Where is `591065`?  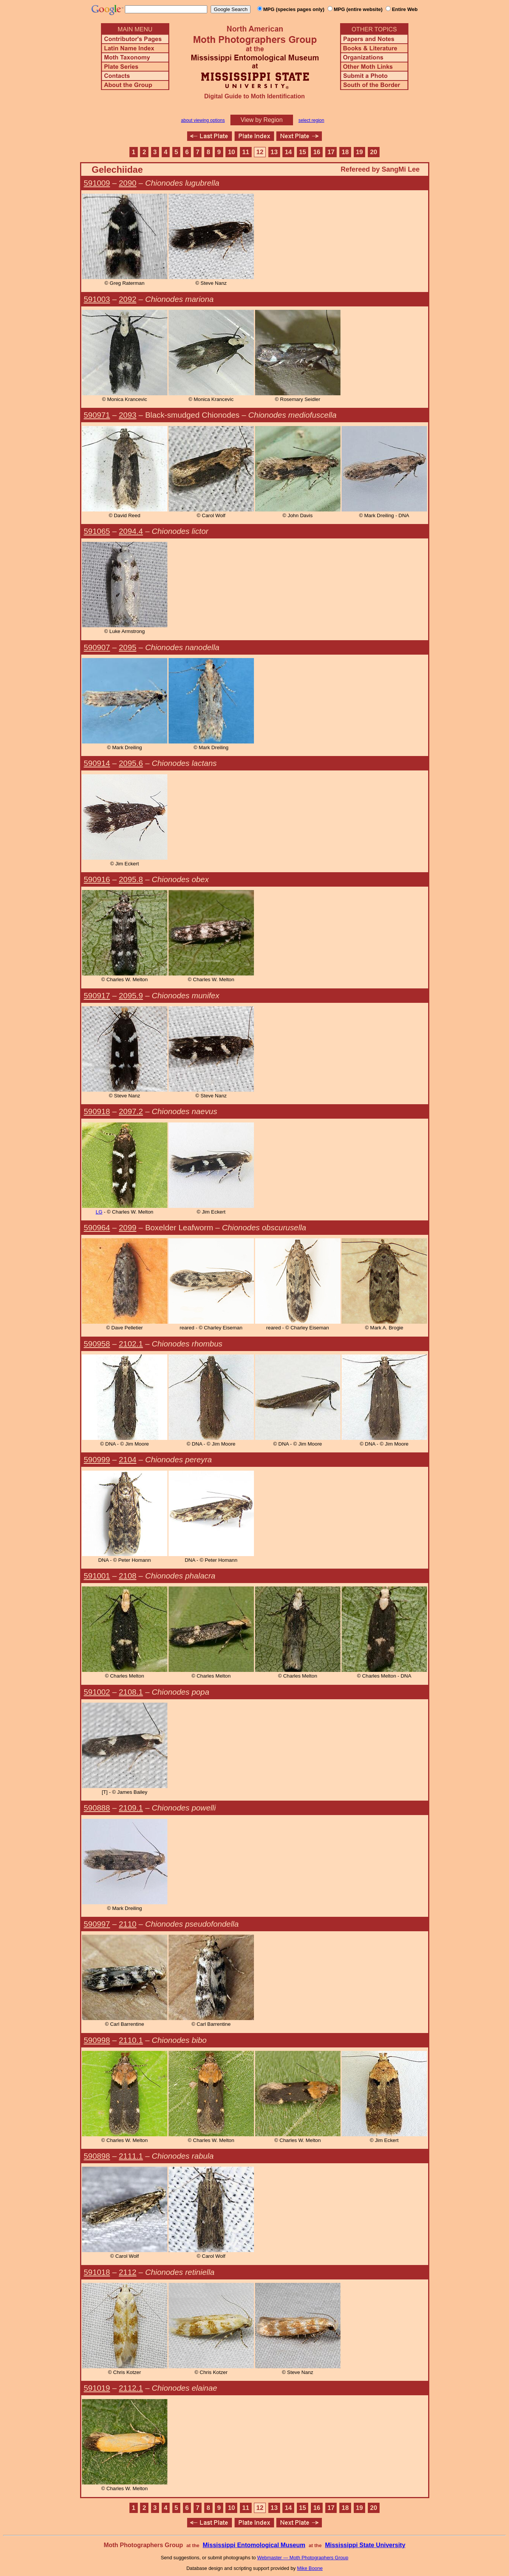 591065 is located at coordinates (97, 531).